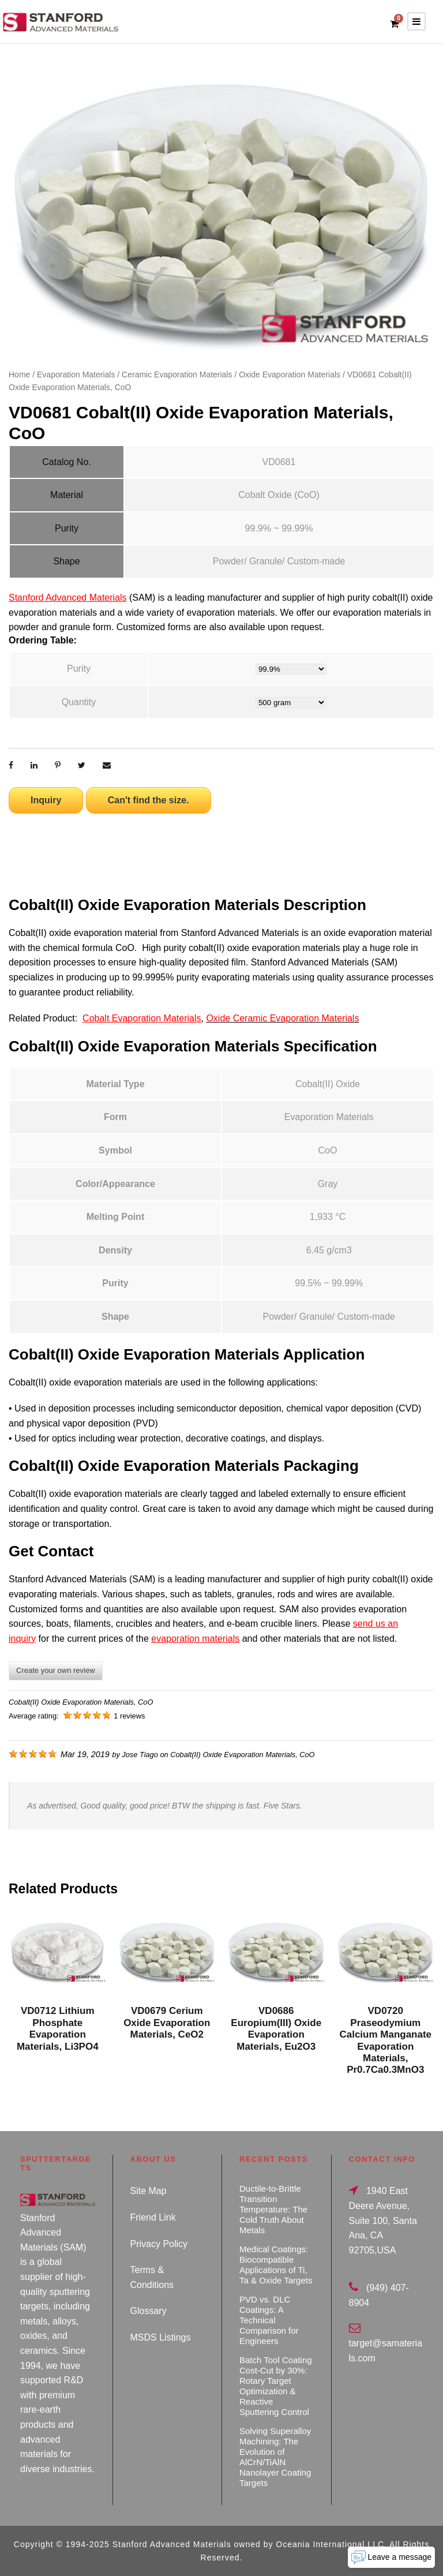  I want to click on evaporation materials, so click(195, 1638).